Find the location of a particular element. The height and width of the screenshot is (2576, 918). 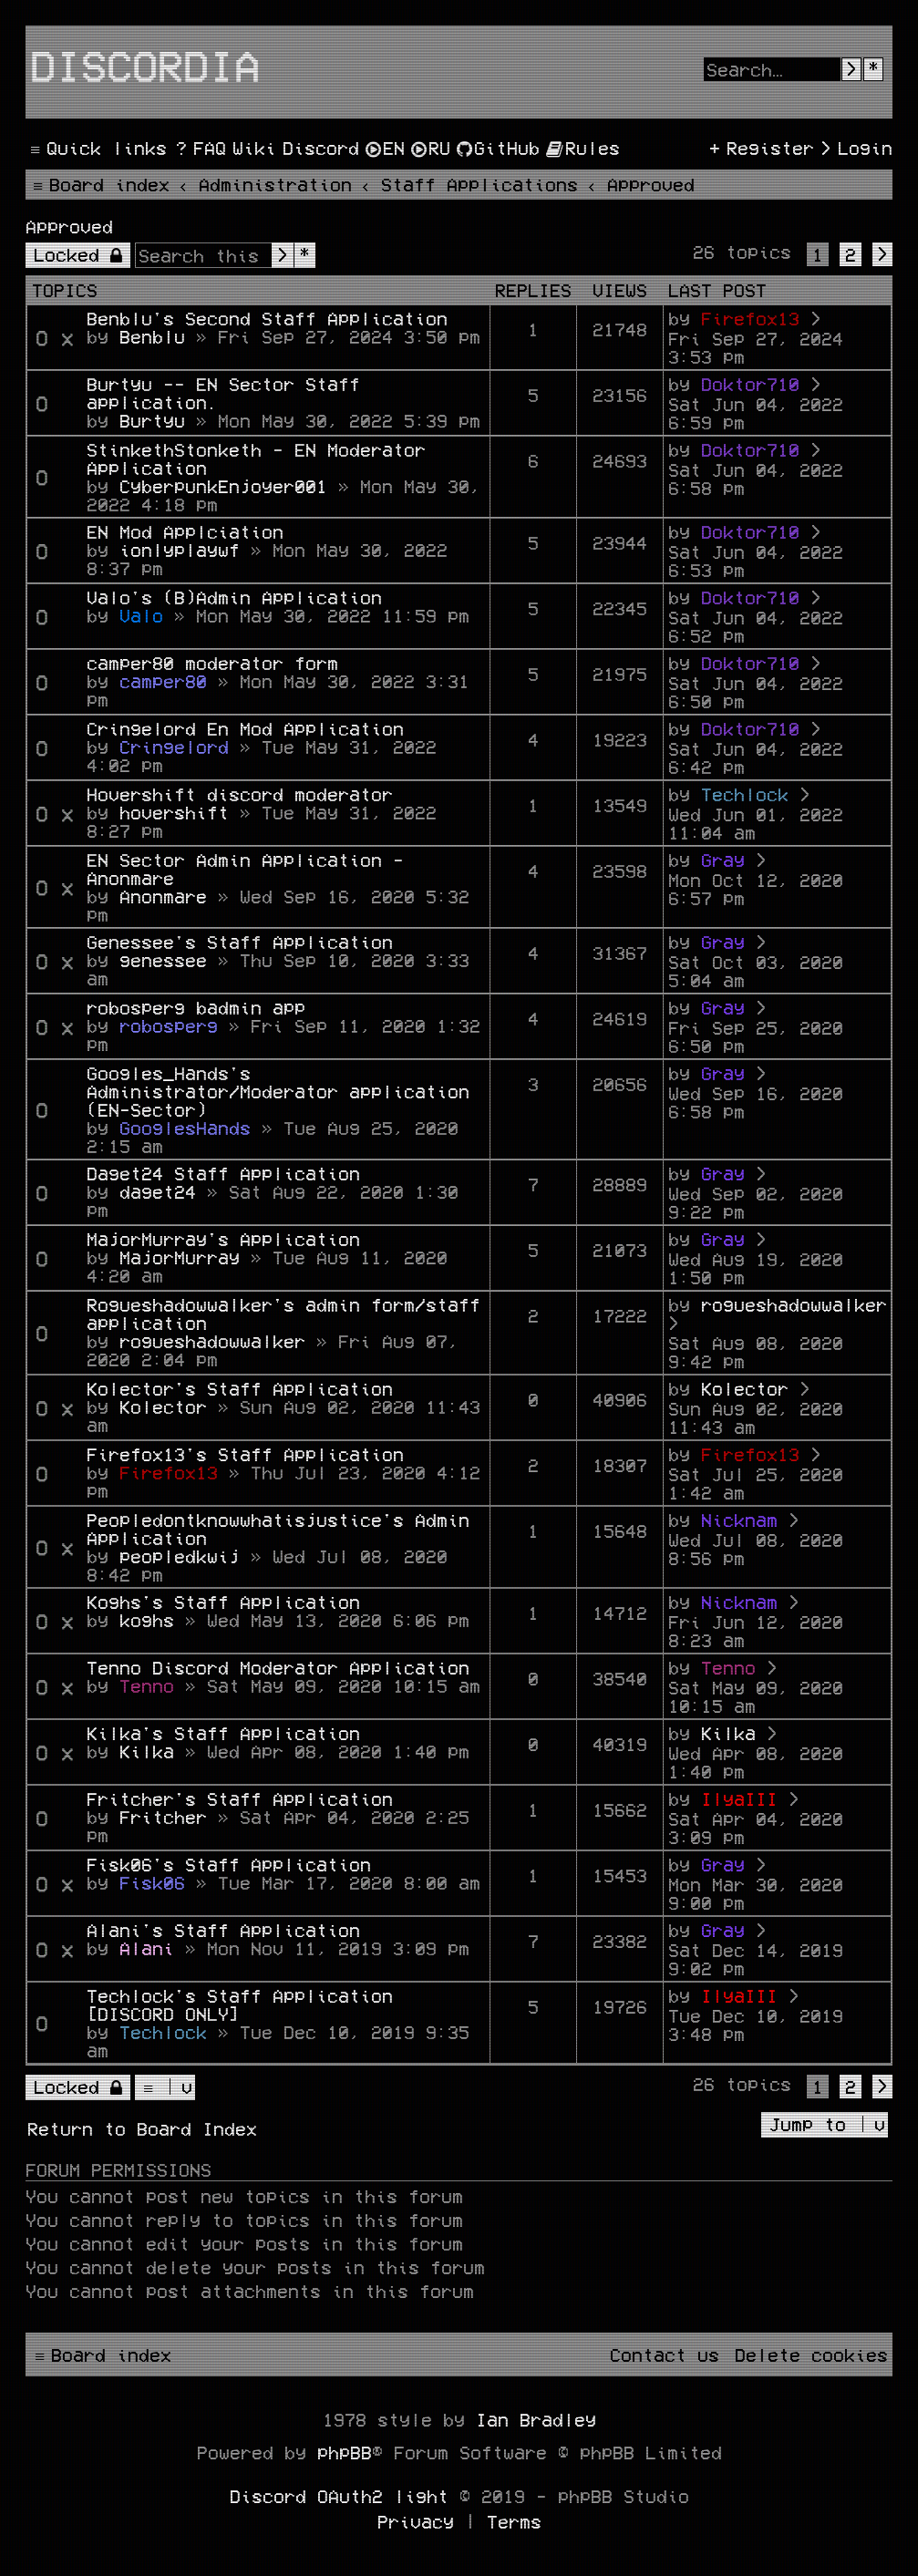

Gray is located at coordinates (723, 859).